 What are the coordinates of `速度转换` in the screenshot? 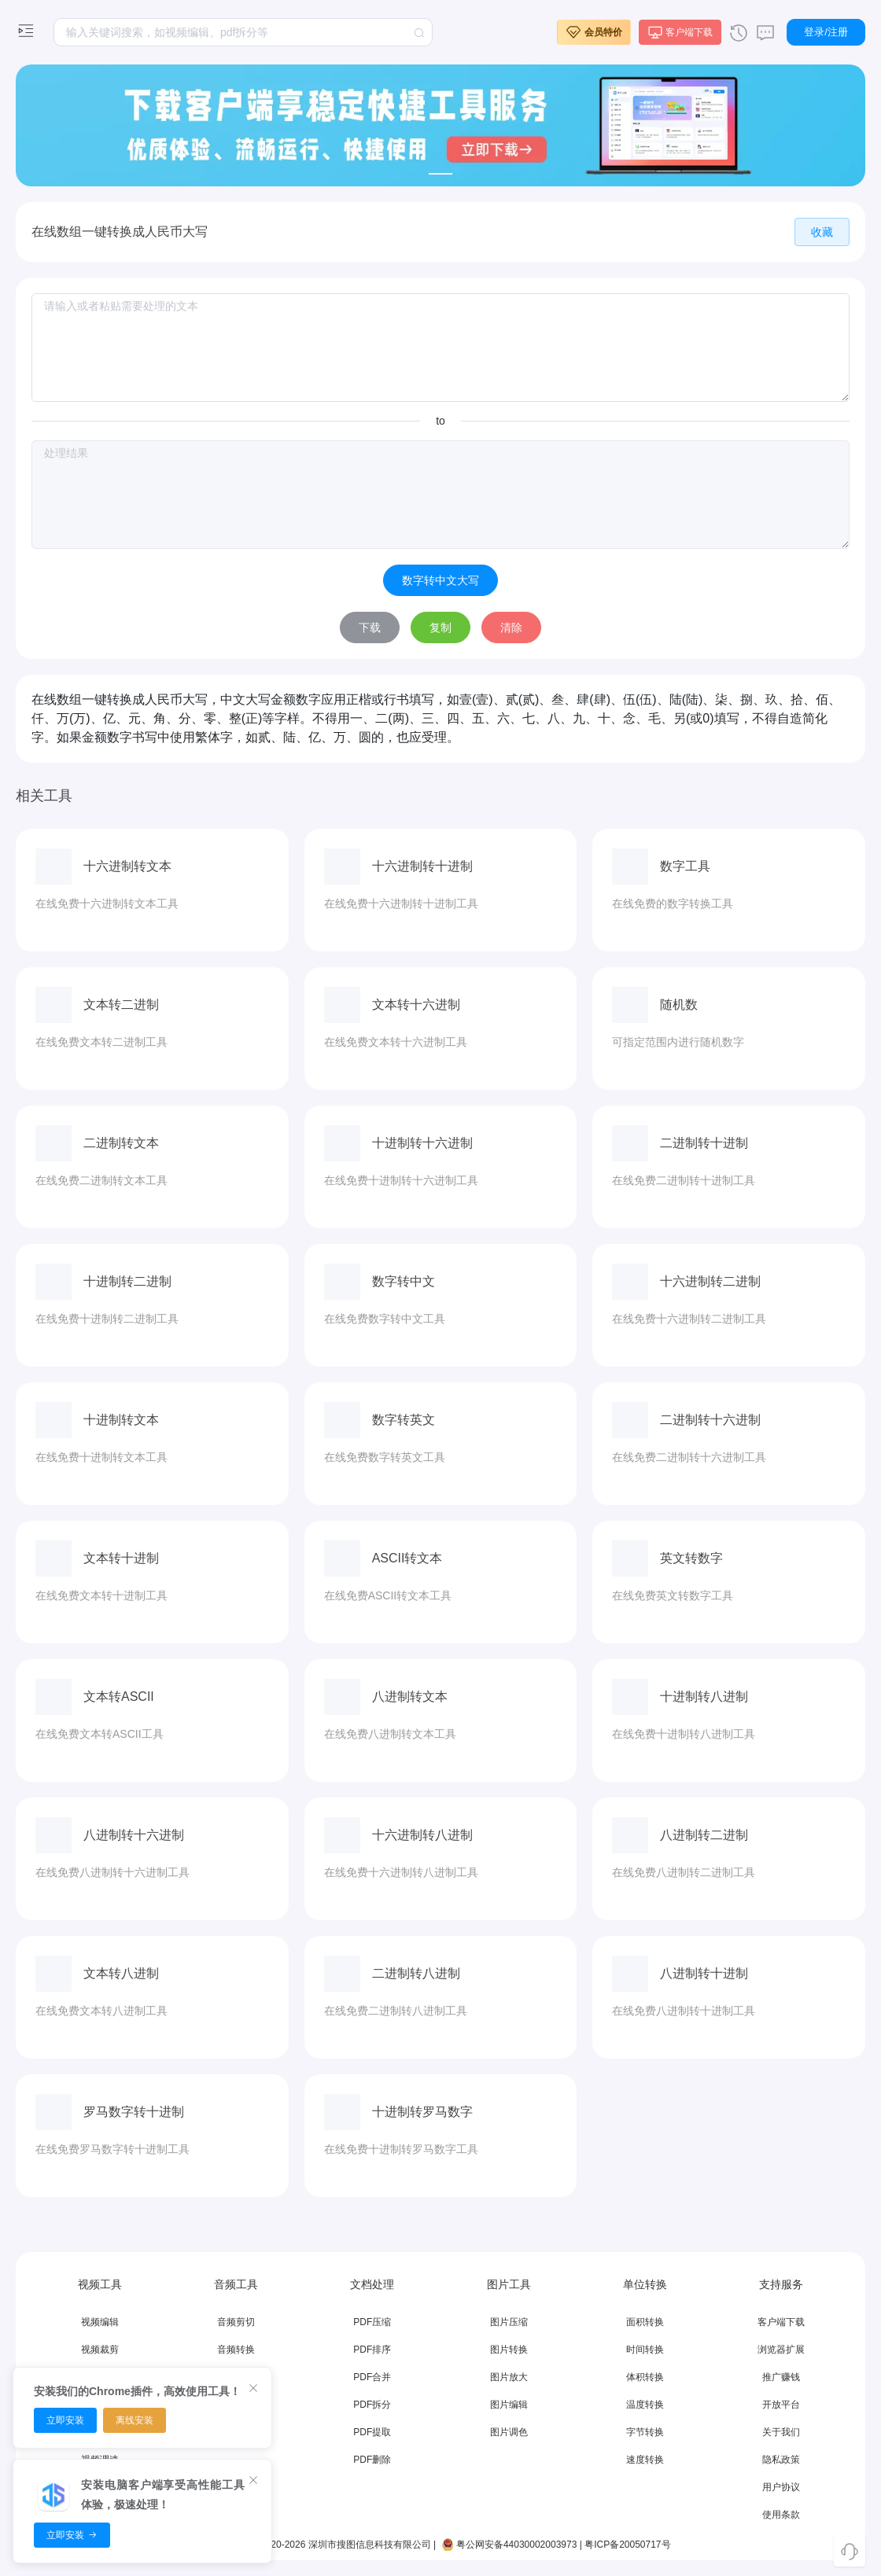 It's located at (645, 2459).